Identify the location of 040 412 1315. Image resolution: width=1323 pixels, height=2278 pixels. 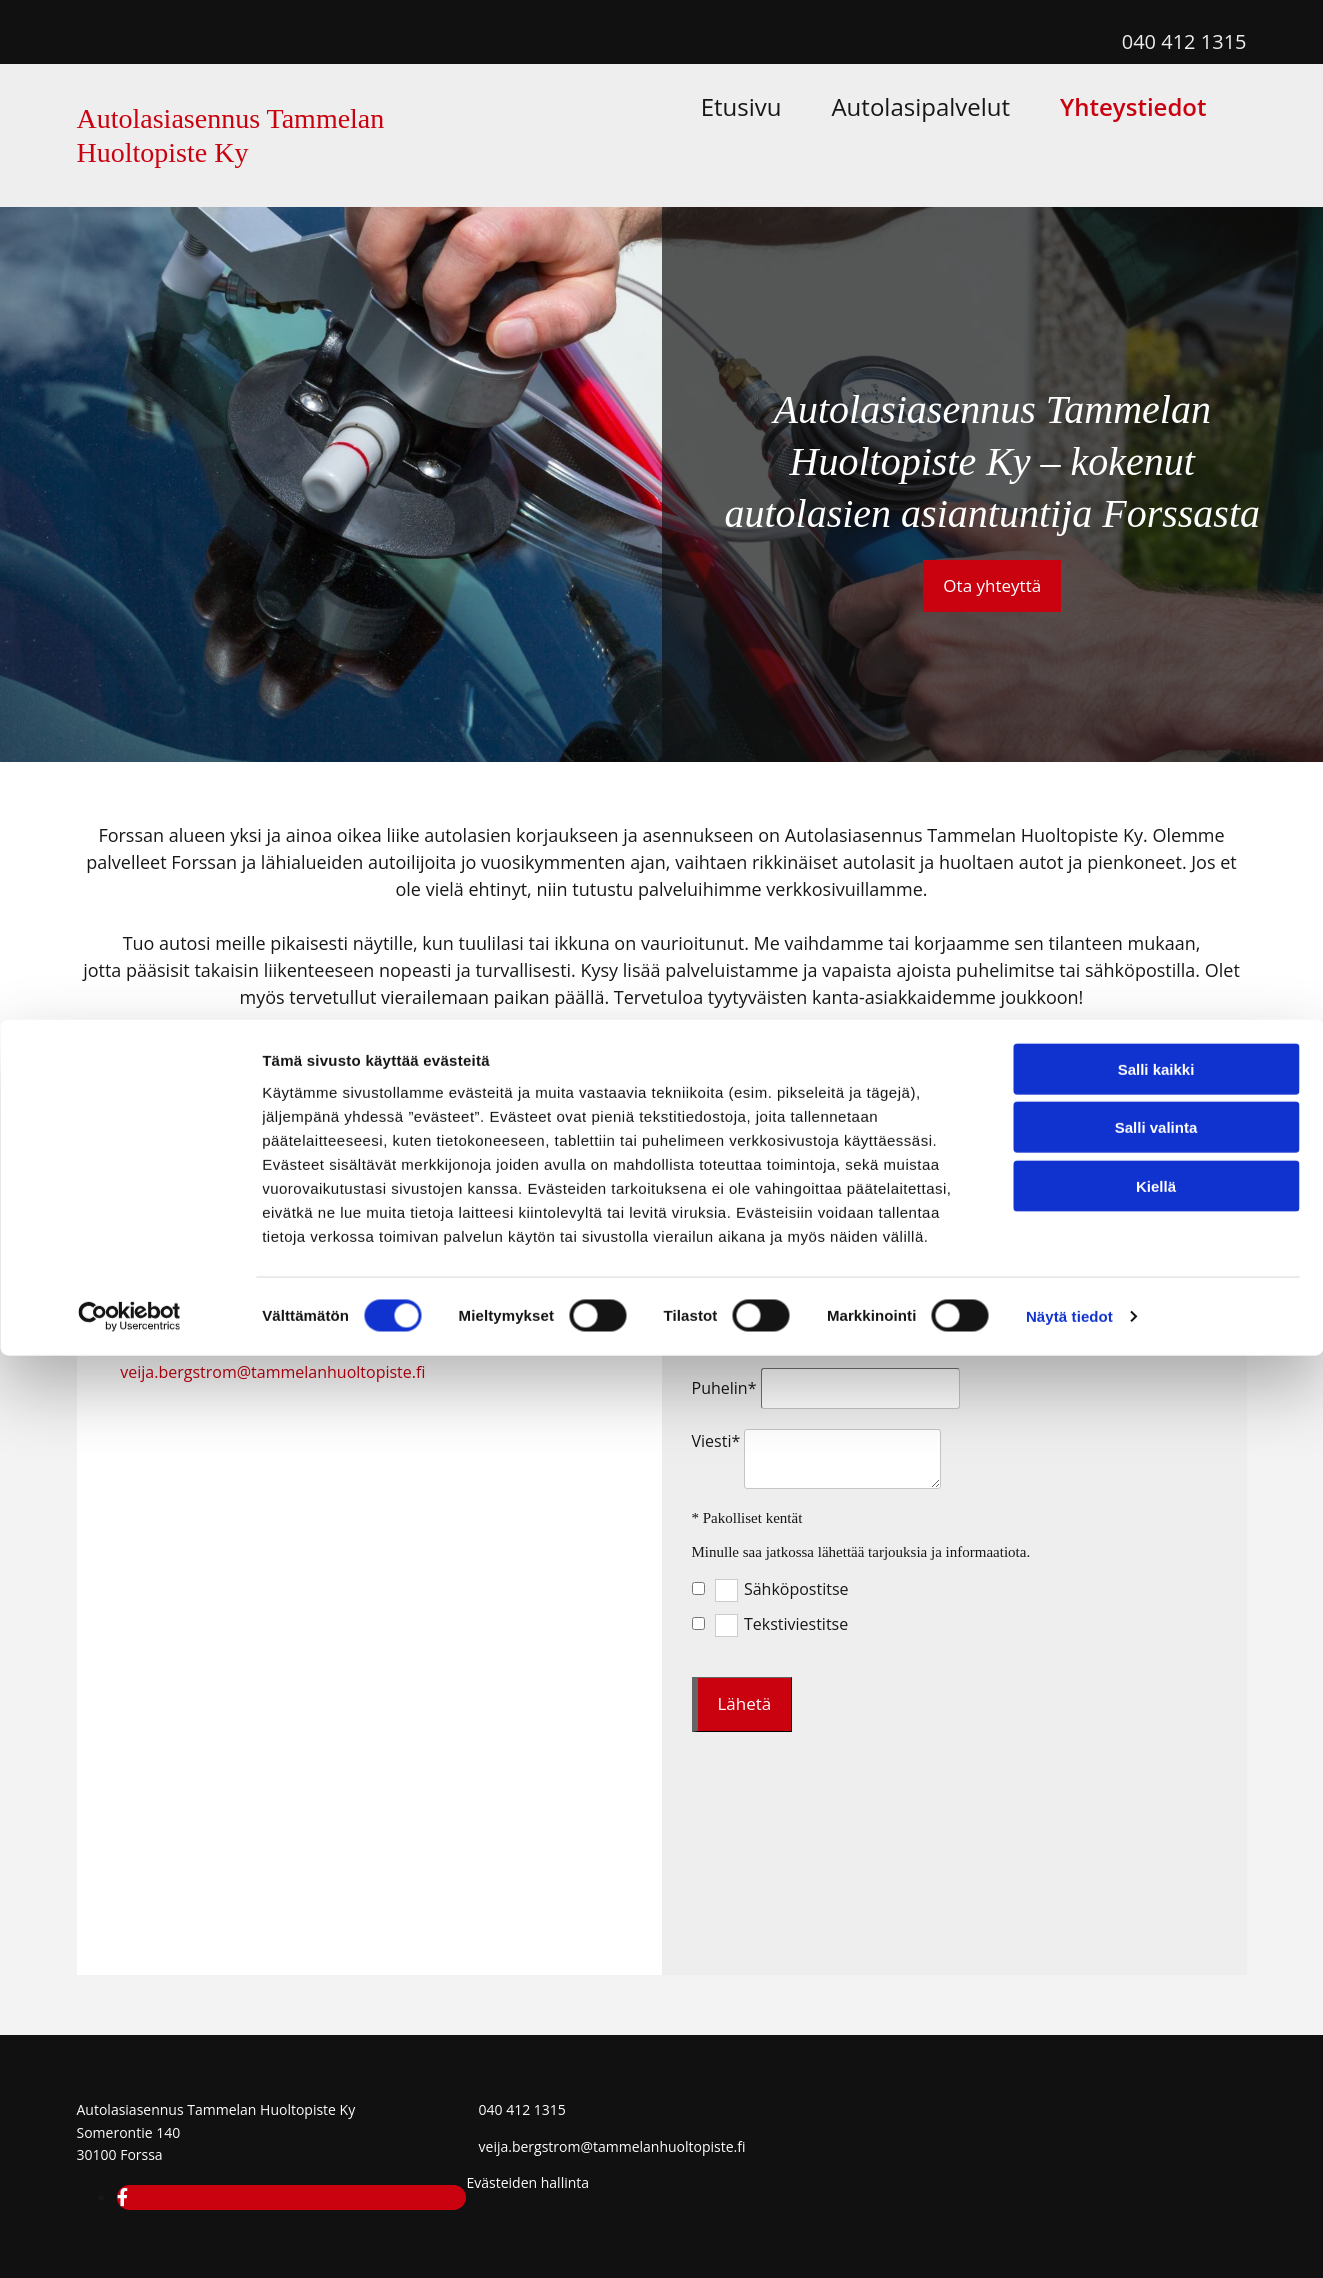
(1184, 41).